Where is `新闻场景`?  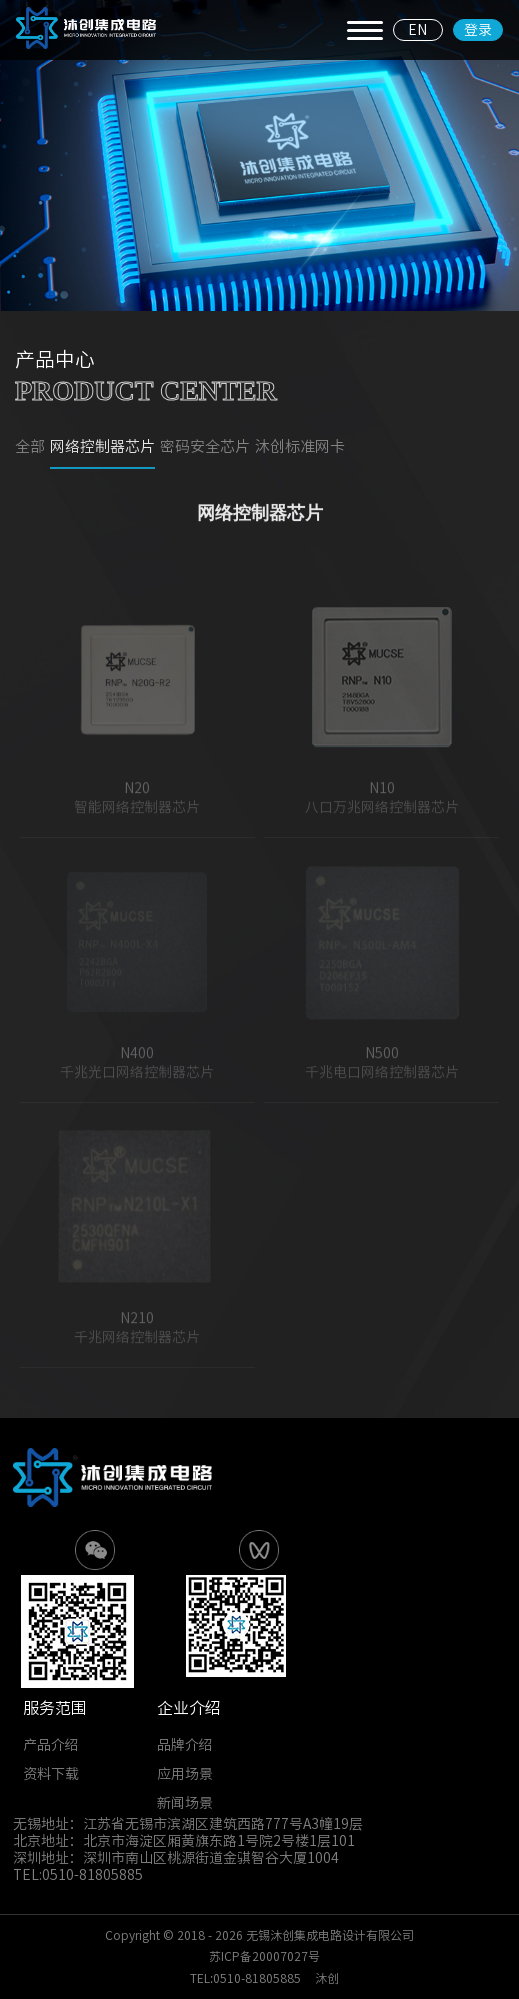 新闻场景 is located at coordinates (185, 1803).